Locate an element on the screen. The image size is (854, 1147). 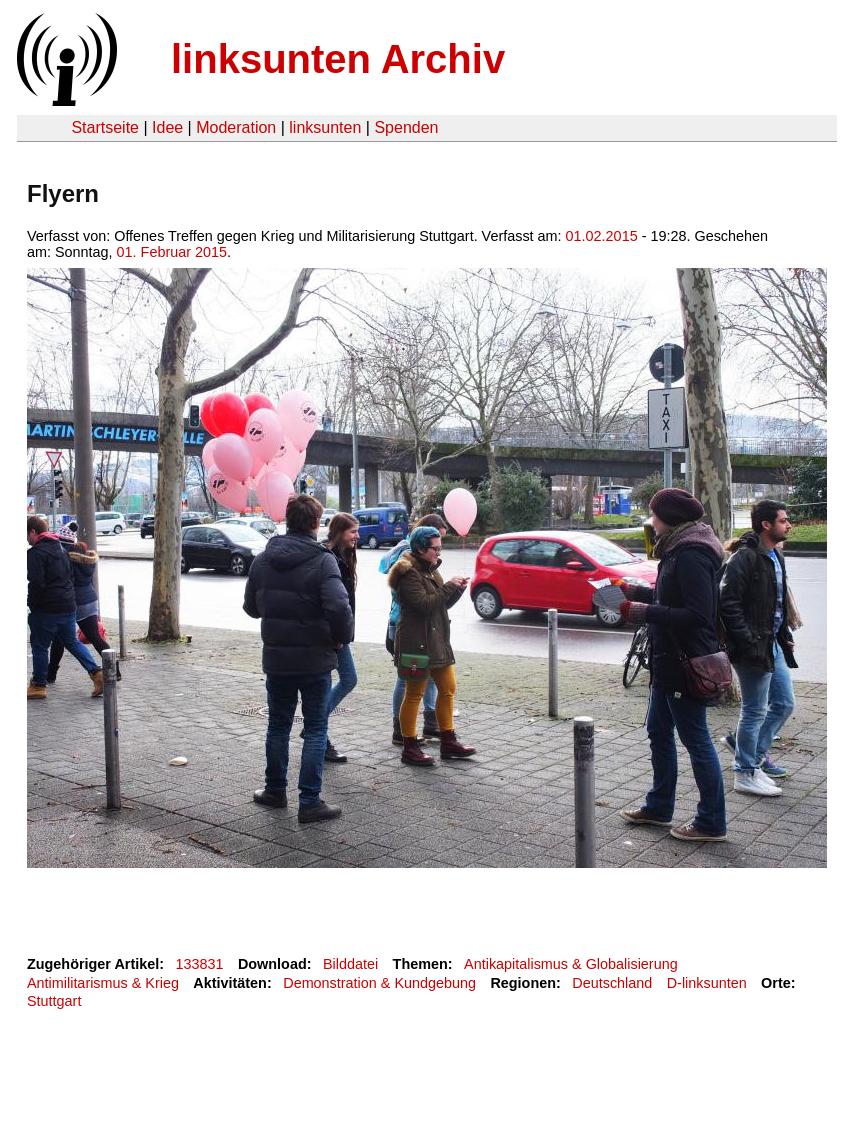
linksunten Archiv is located at coordinates (338, 59).